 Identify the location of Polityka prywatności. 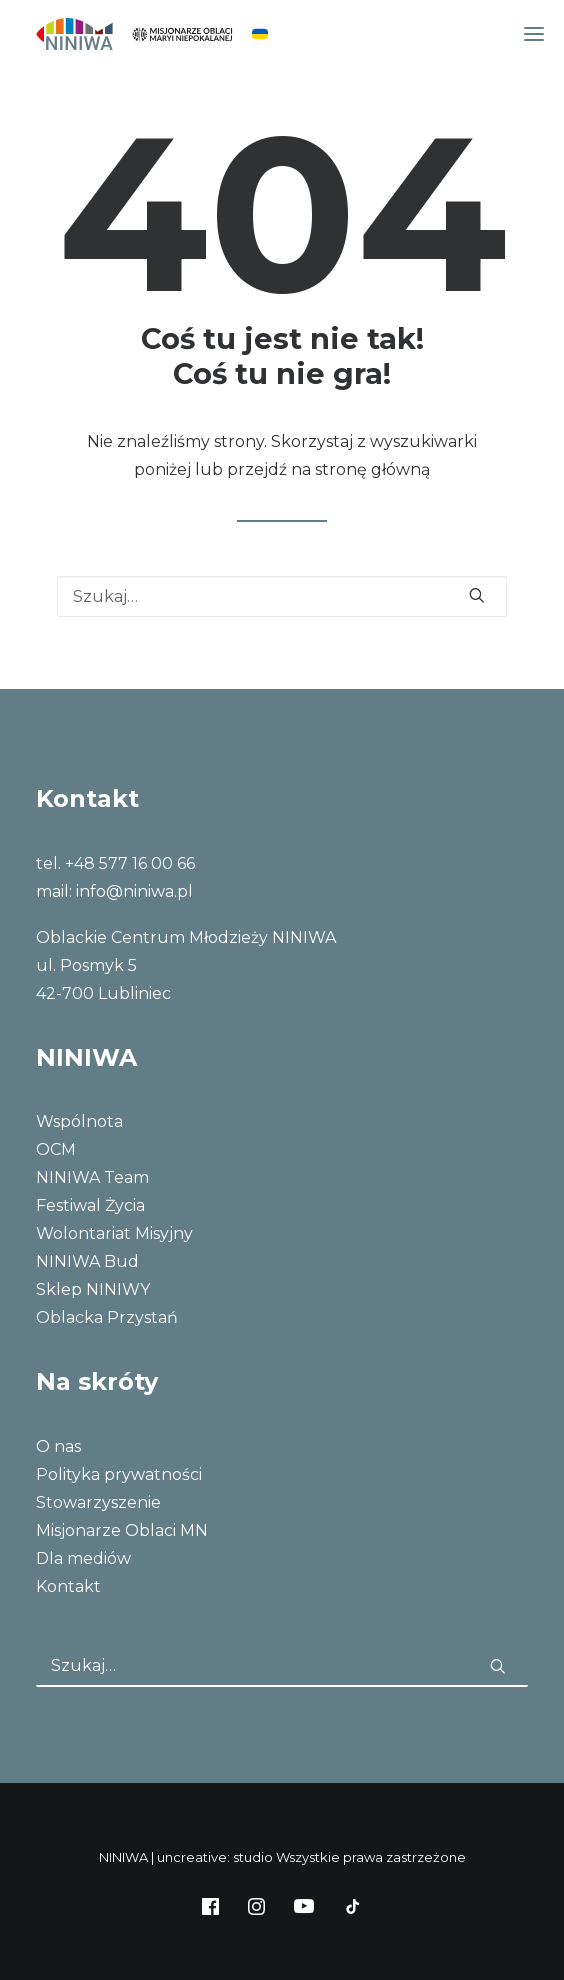
(119, 1474).